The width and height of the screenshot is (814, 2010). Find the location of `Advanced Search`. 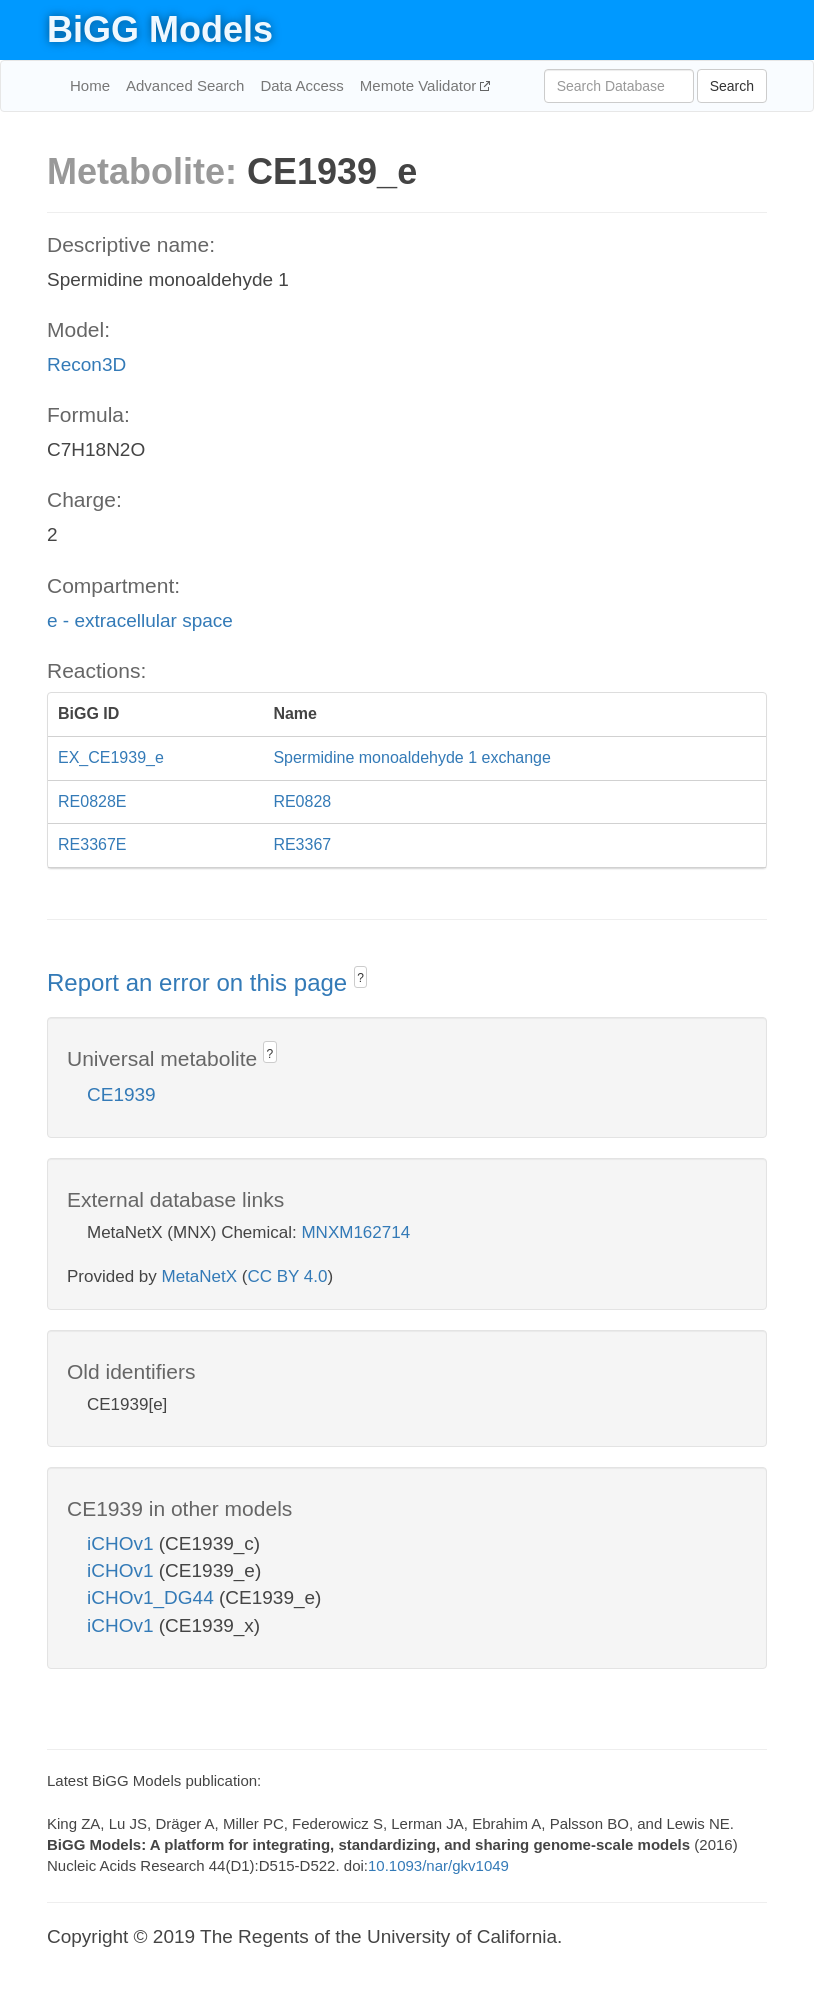

Advanced Search is located at coordinates (185, 85).